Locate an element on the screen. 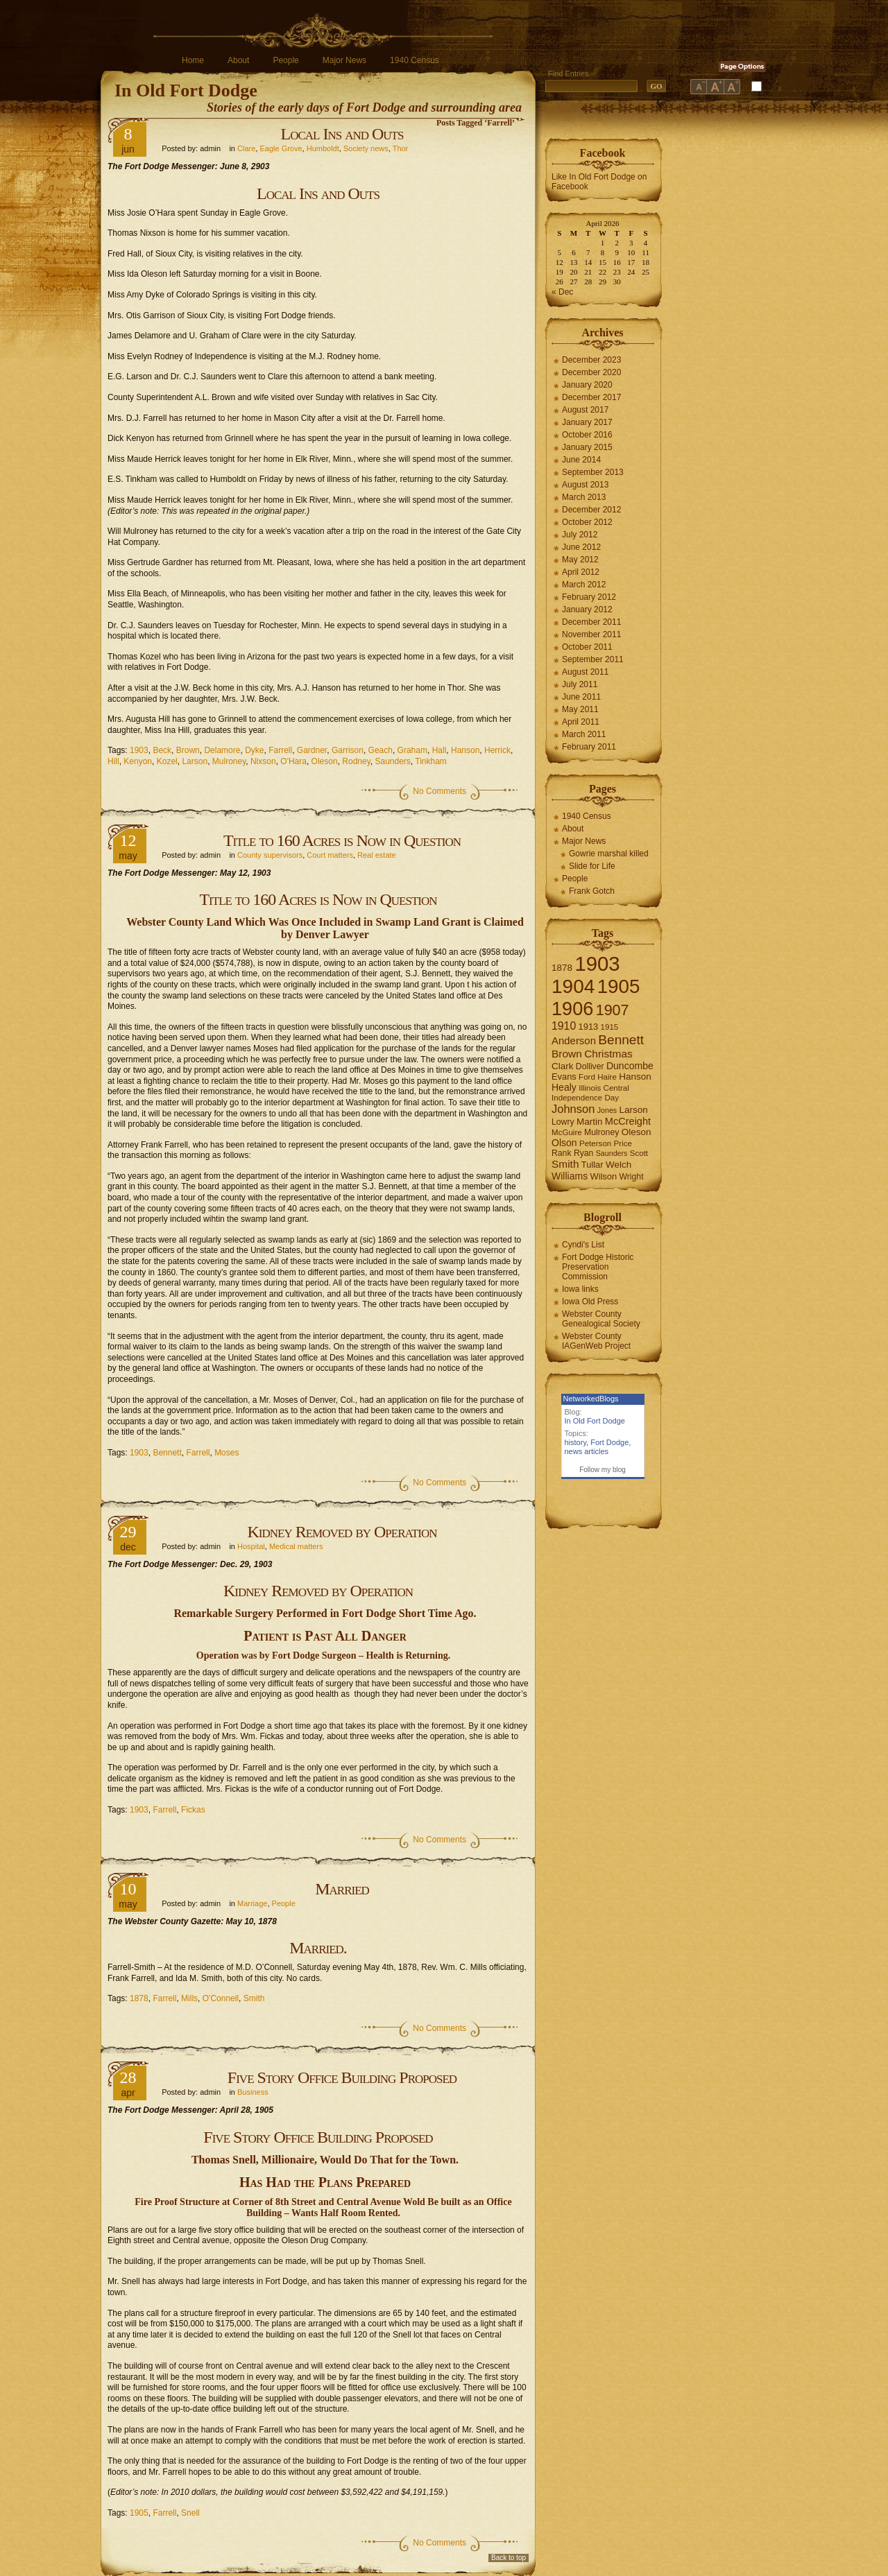  Independence Day [Independence Day (6 items)] is located at coordinates (585, 1097).